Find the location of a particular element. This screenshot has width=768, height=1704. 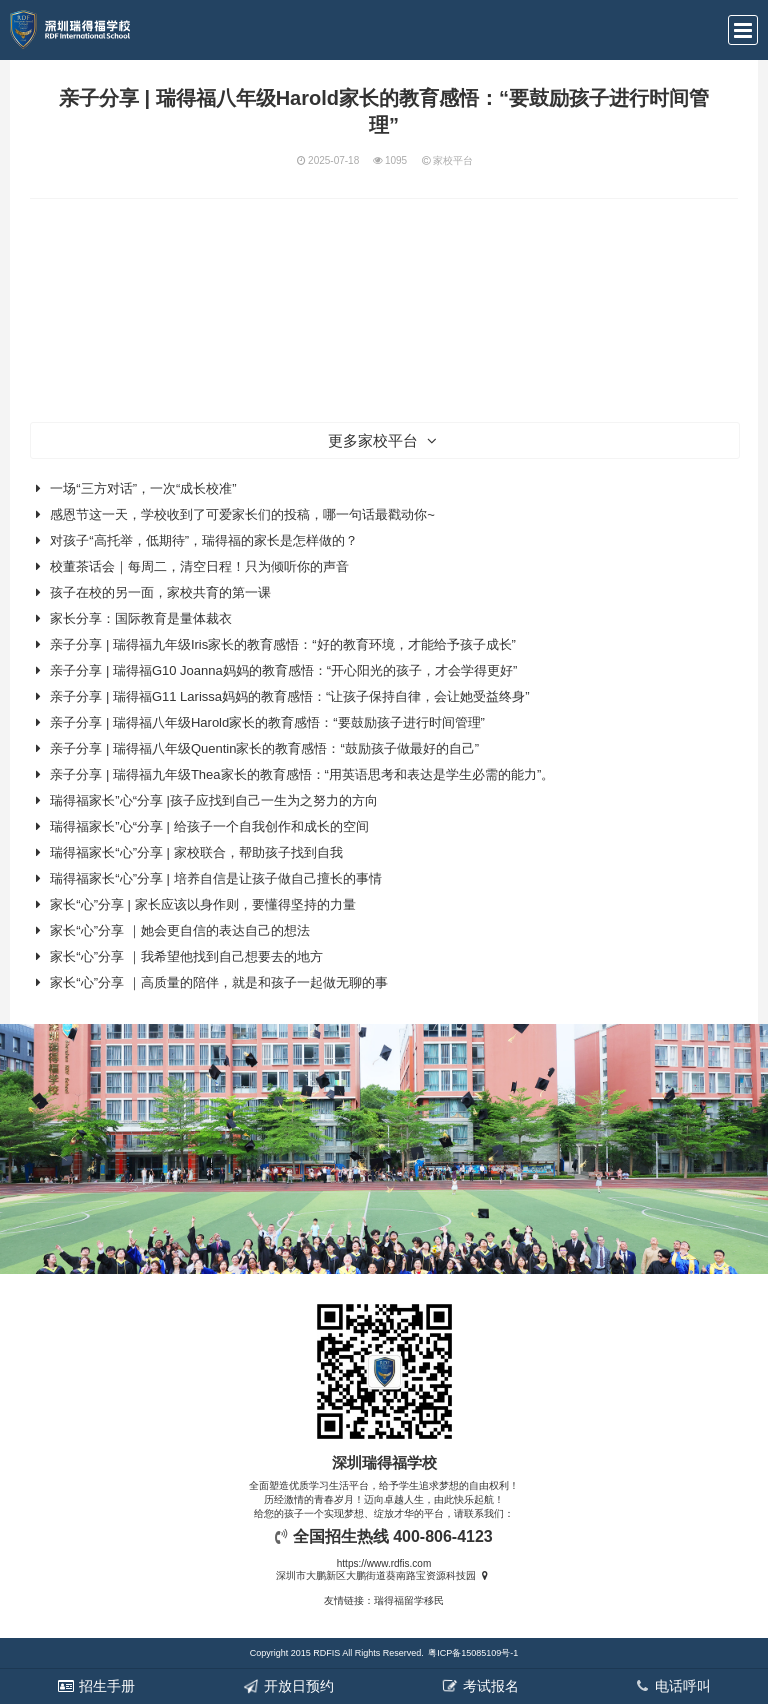

校董茶话会｜每周二，清空日程！只为倾听你的声音 is located at coordinates (199, 566).